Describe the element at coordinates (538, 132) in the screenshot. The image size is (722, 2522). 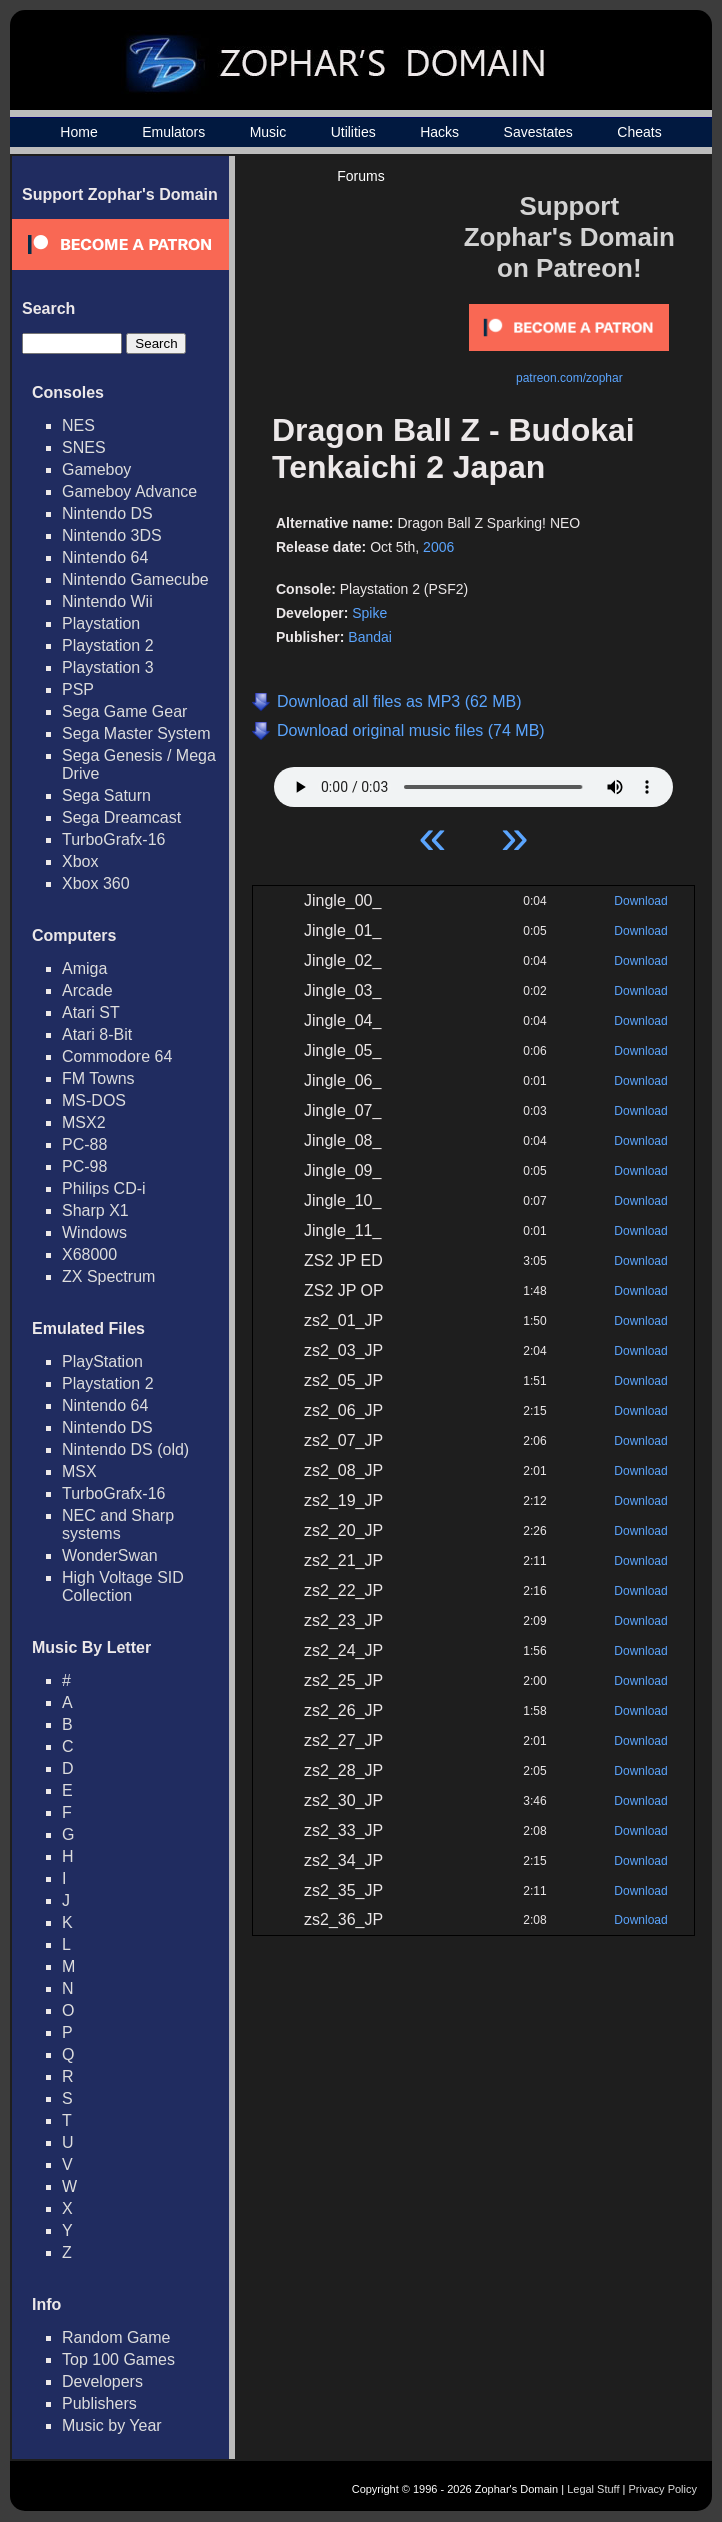
I see `Savestates` at that location.